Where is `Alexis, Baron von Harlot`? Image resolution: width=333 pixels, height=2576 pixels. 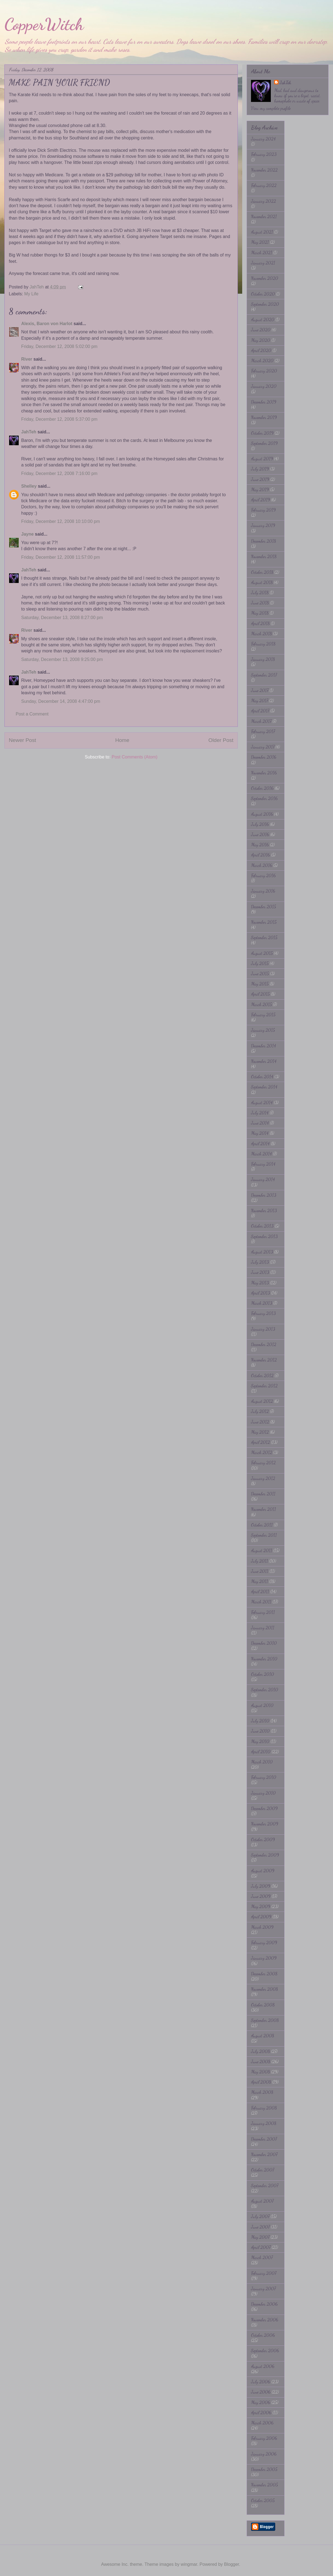
Alexis, Baron von Harlot is located at coordinates (46, 323).